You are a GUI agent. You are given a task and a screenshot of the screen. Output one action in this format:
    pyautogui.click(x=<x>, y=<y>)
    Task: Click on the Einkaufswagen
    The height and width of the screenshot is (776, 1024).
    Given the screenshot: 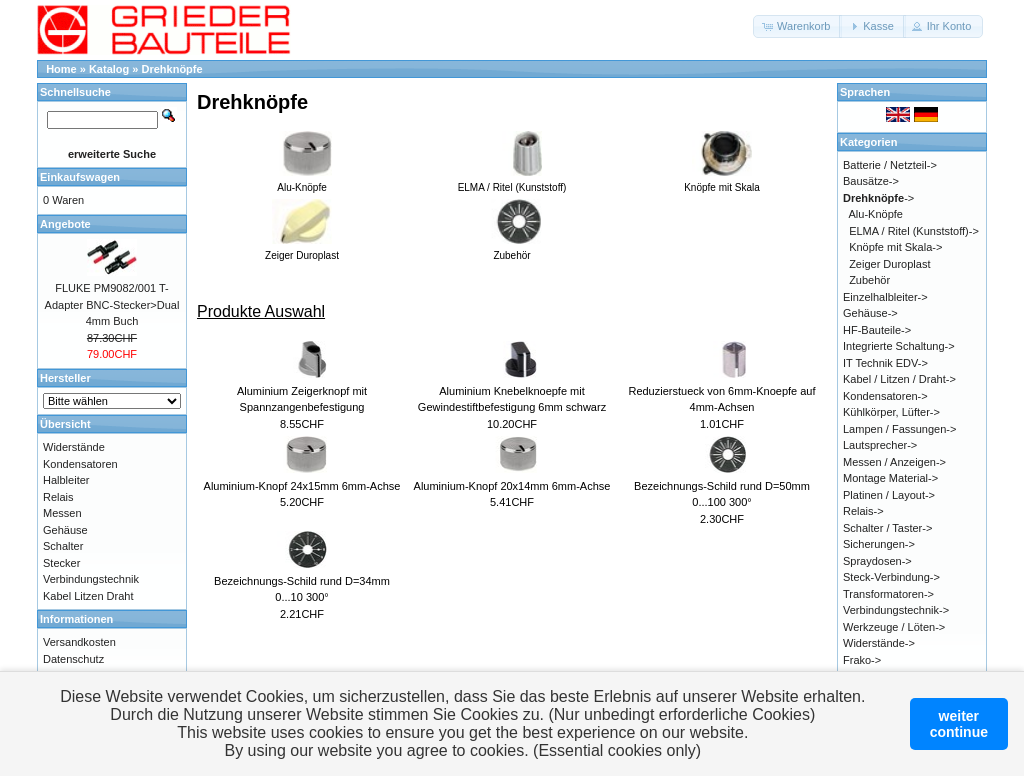 What is the action you would take?
    pyautogui.click(x=80, y=177)
    